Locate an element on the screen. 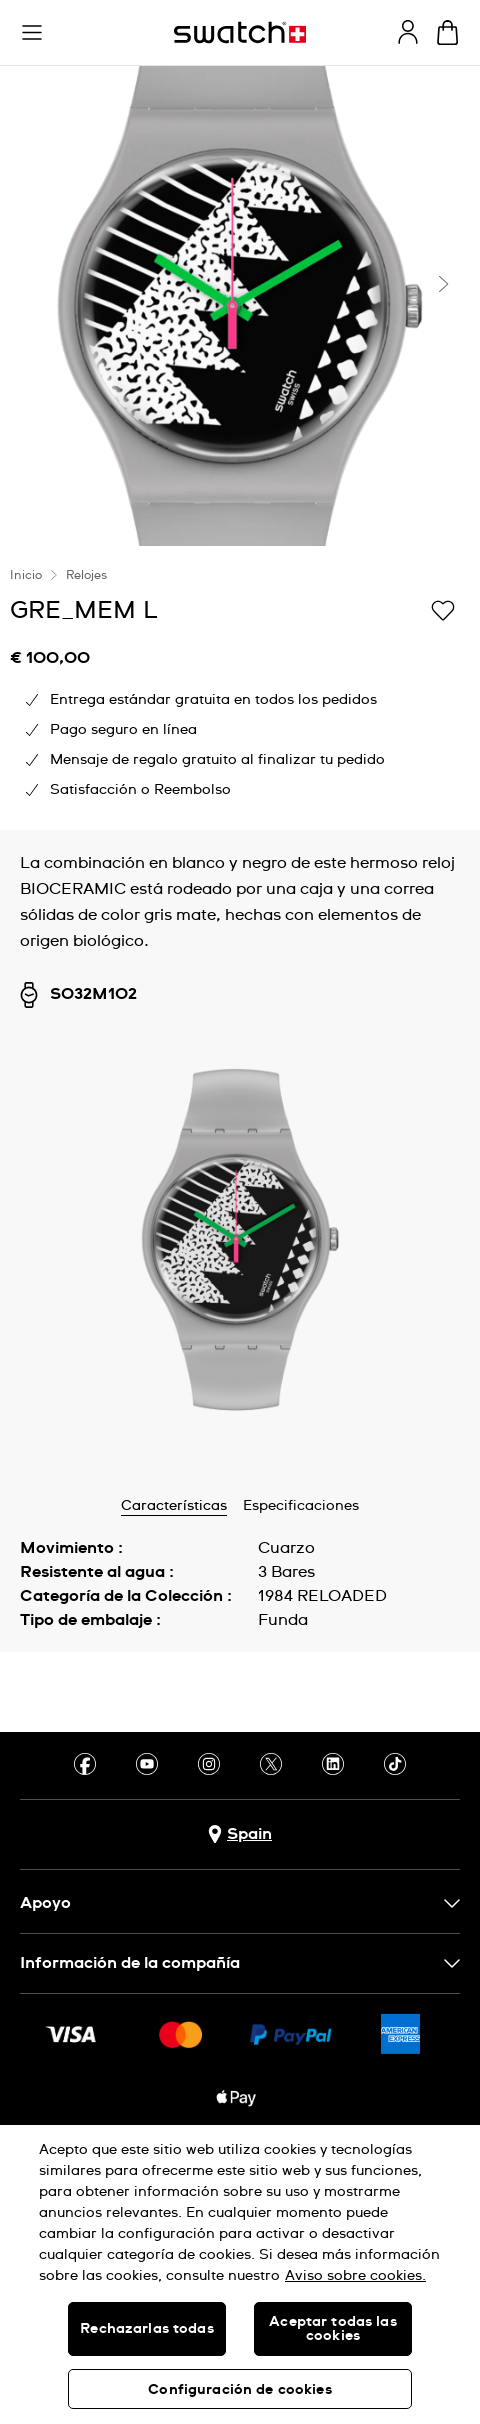 The image size is (480, 2424). Especificaciones is located at coordinates (301, 1506).